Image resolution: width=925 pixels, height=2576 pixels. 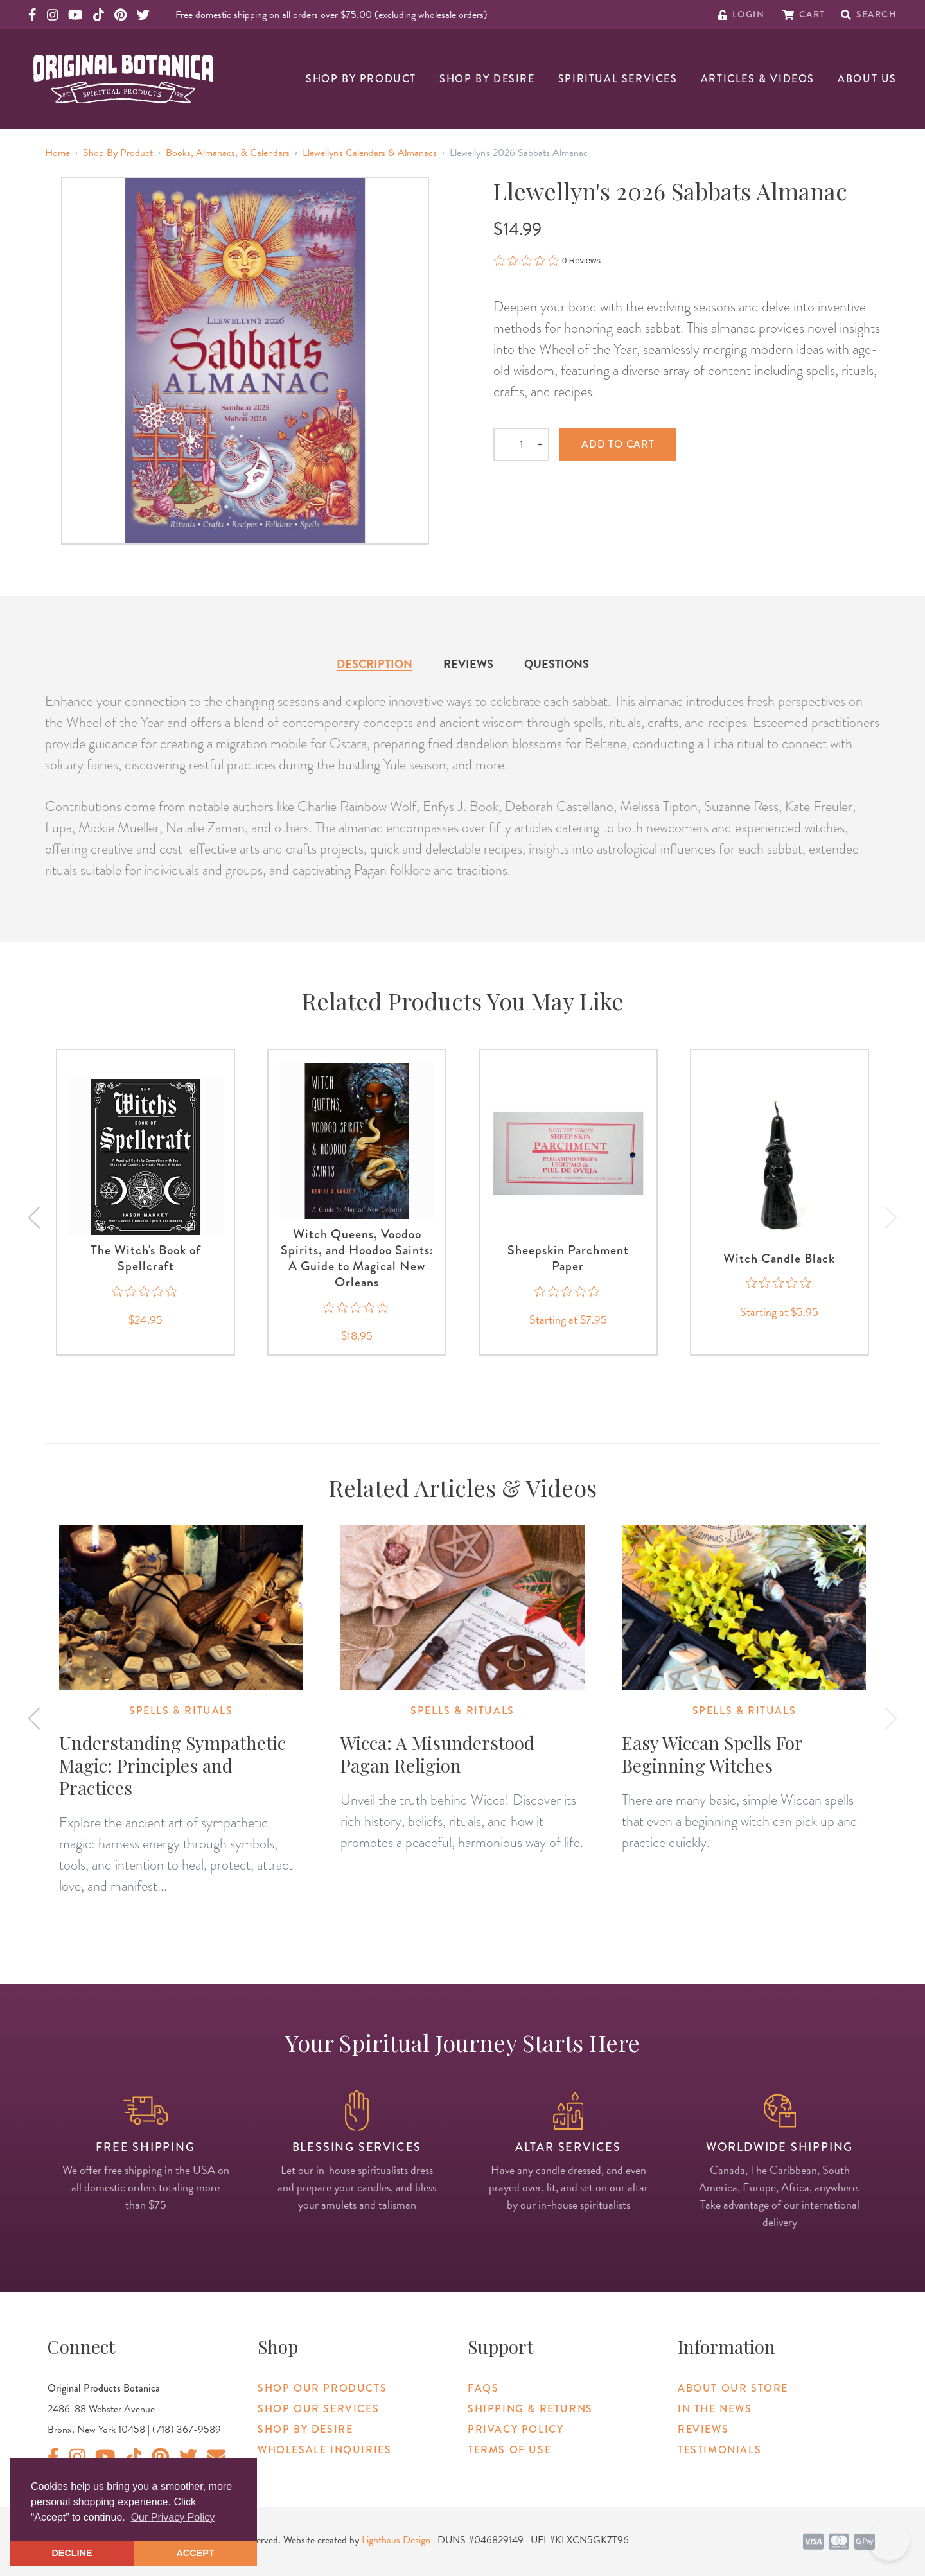 What do you see at coordinates (71, 2553) in the screenshot?
I see `DECLINE [button]` at bounding box center [71, 2553].